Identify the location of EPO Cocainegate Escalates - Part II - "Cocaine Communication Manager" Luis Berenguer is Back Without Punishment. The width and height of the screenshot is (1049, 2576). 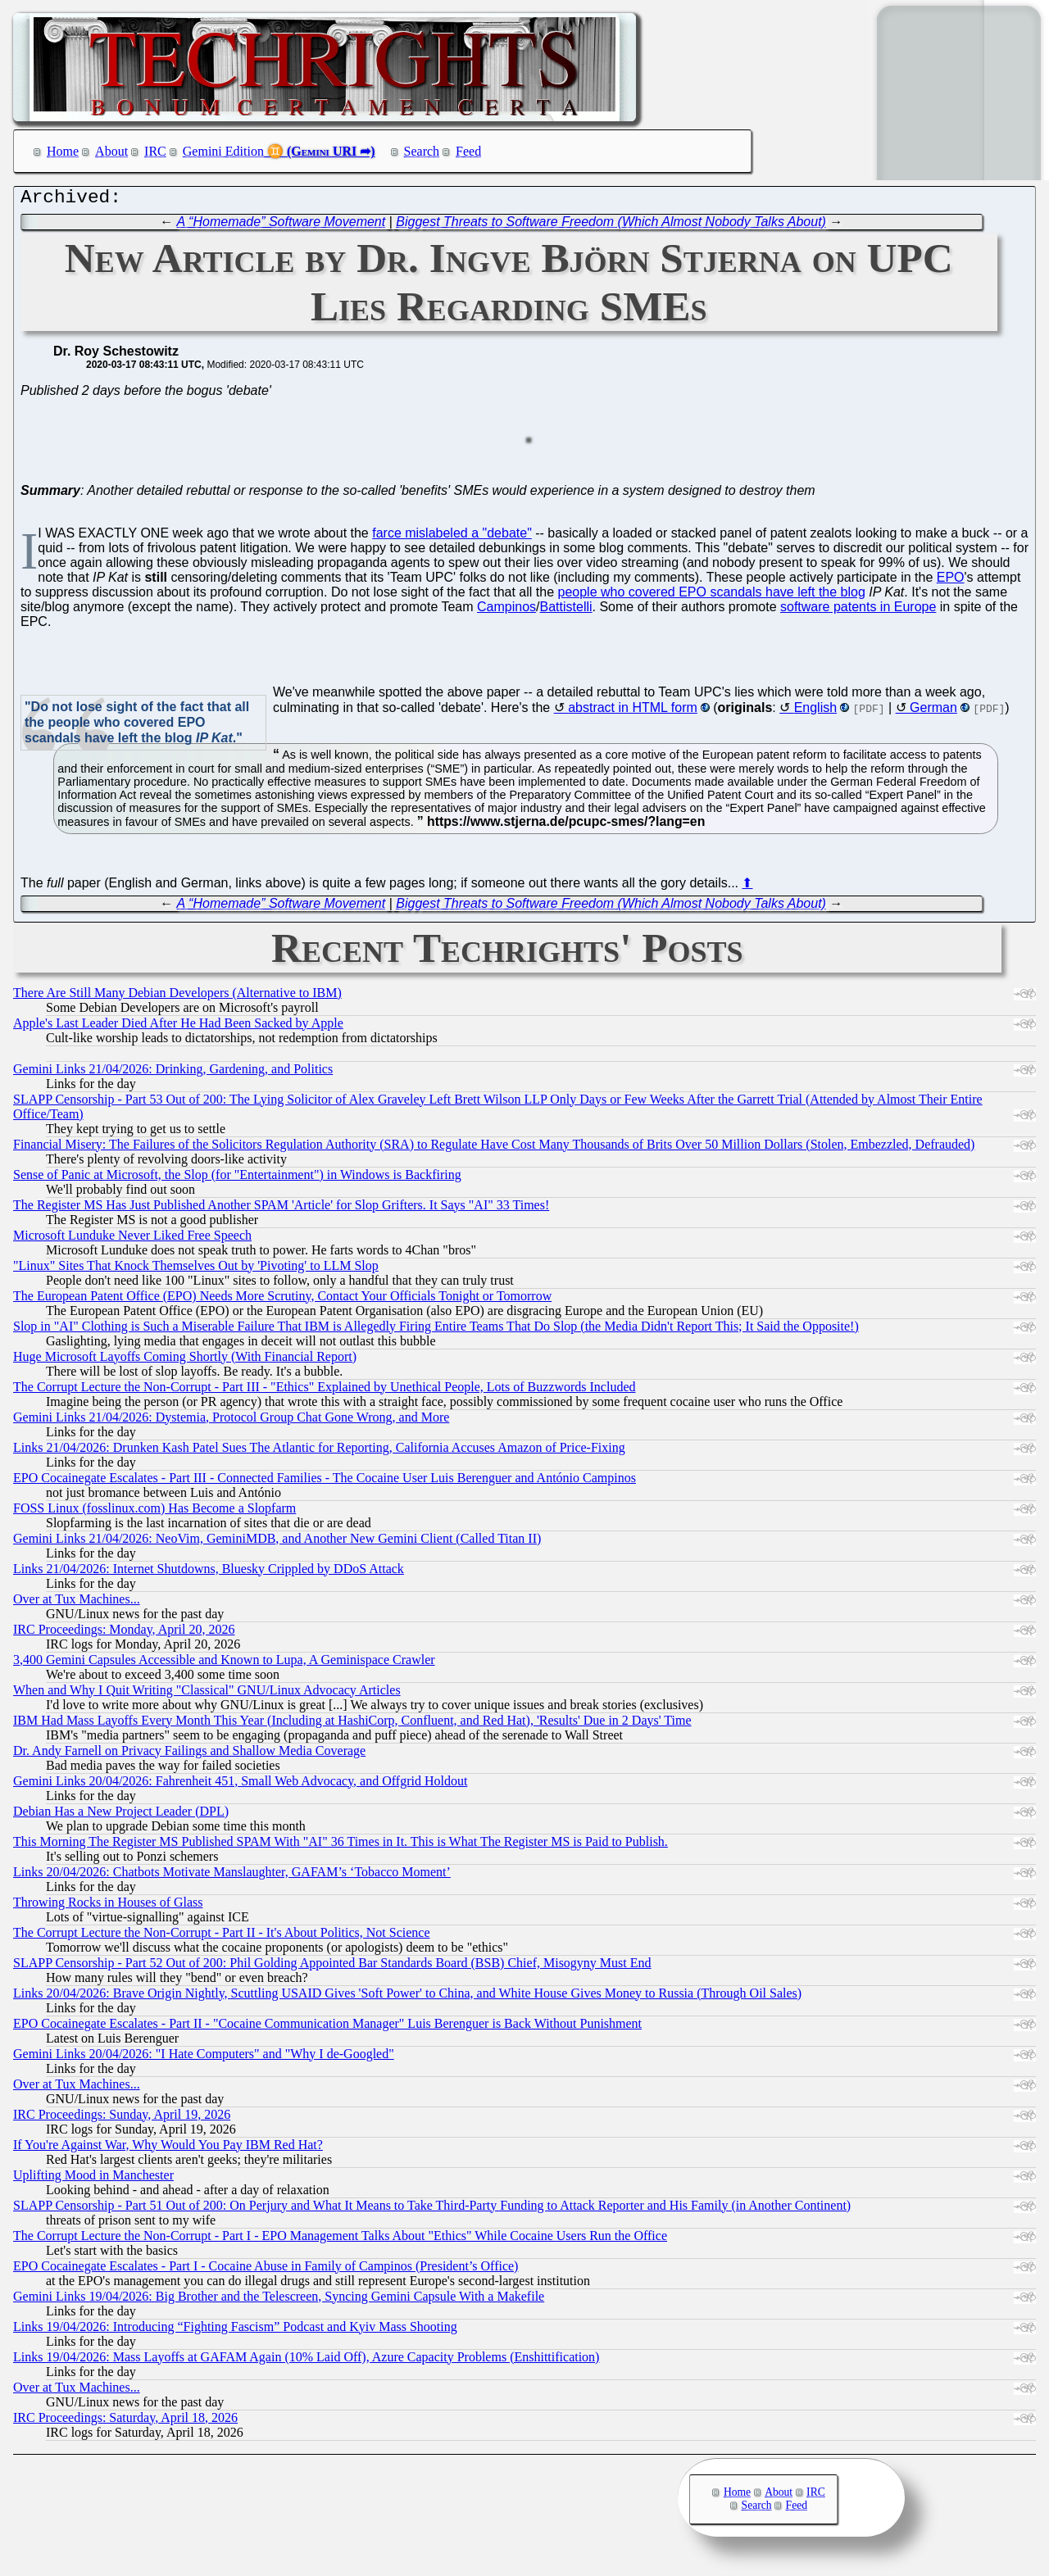
(327, 2027).